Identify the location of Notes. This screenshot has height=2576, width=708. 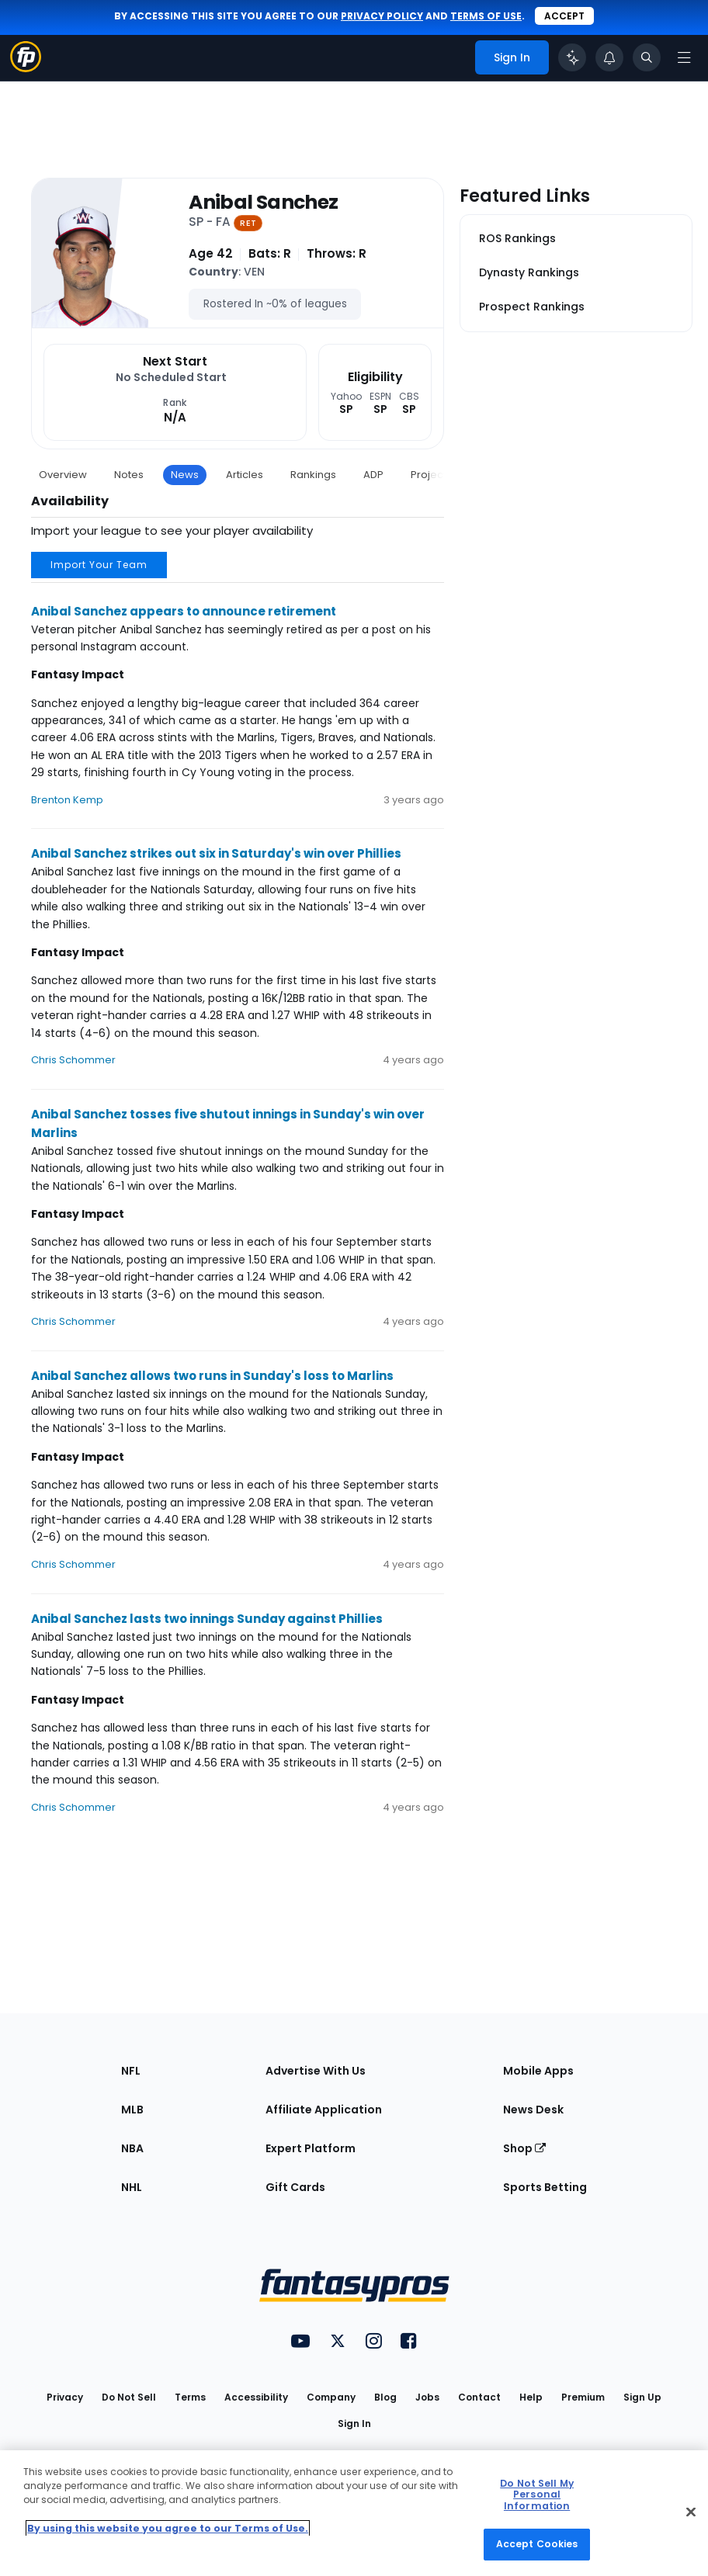
(129, 474).